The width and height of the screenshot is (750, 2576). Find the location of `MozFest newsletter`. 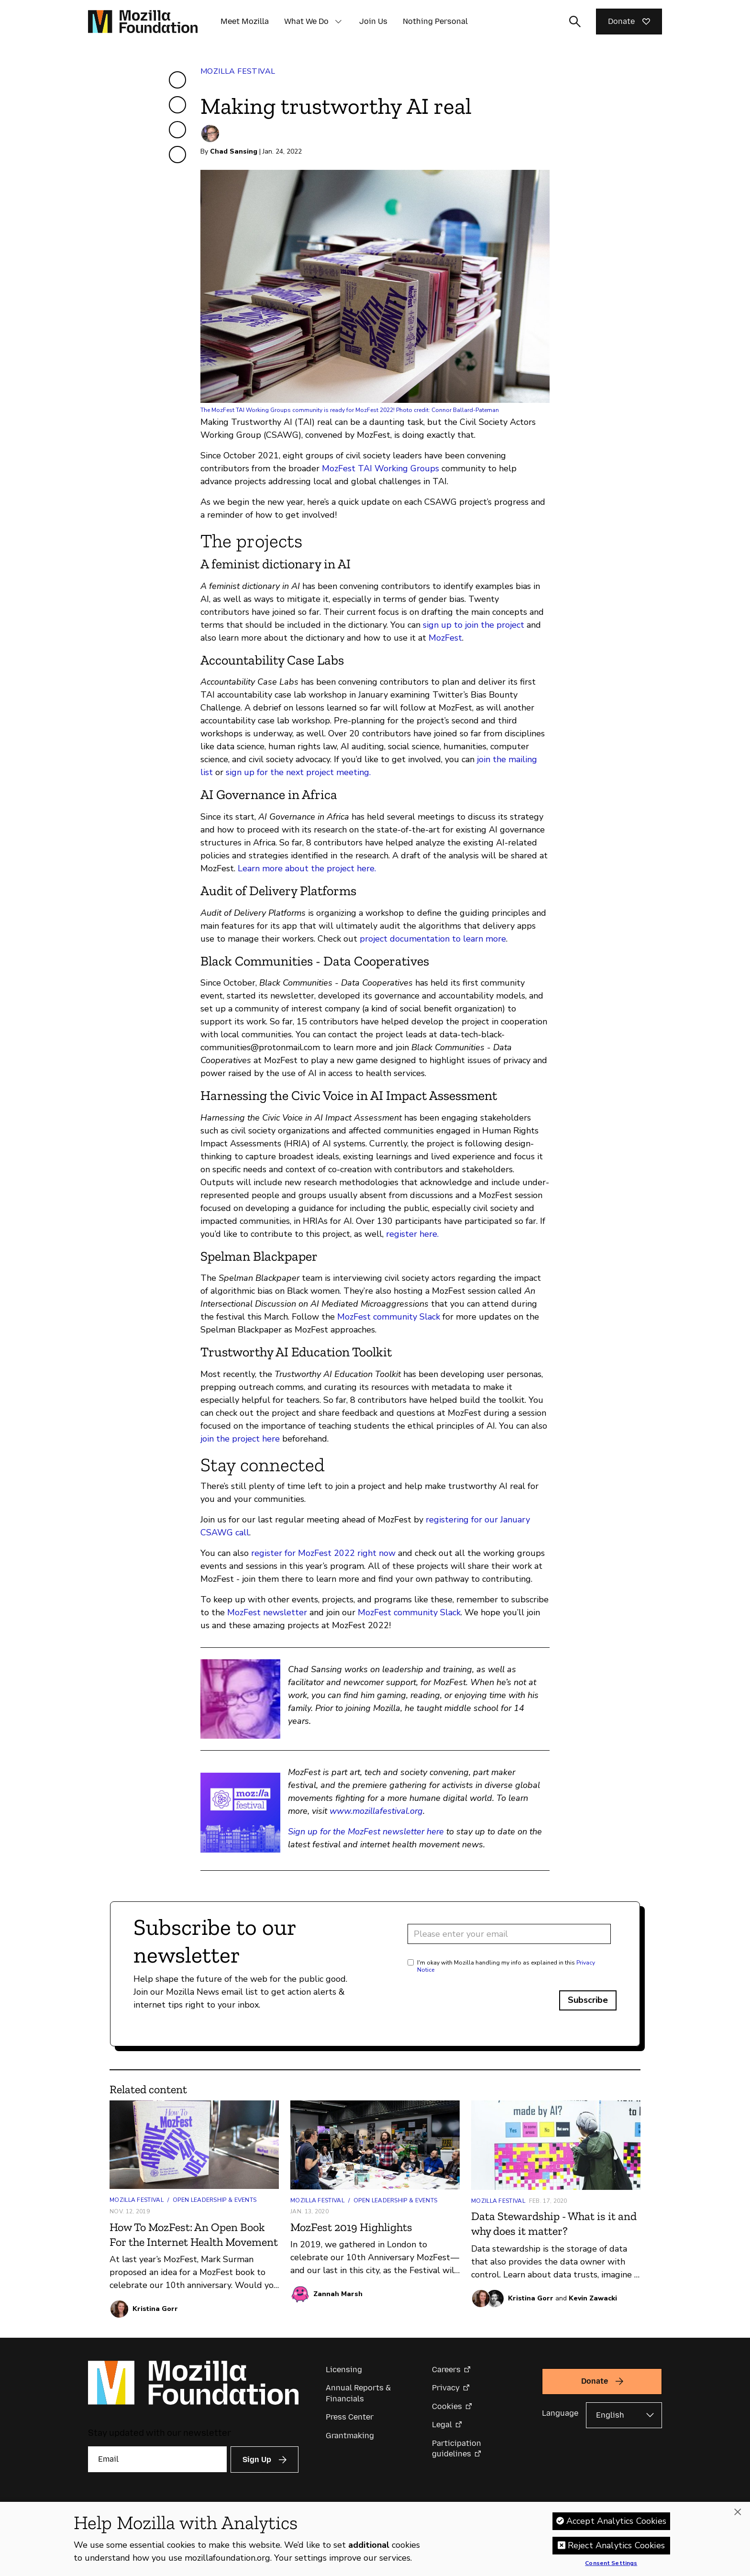

MozFest newsletter is located at coordinates (267, 1612).